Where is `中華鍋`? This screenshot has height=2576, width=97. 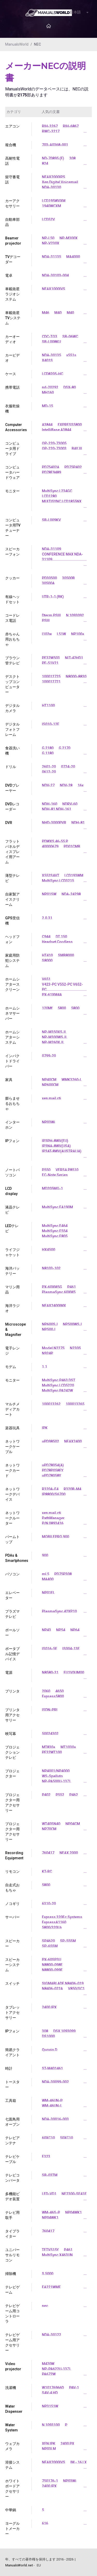 中華鍋 is located at coordinates (10, 2510).